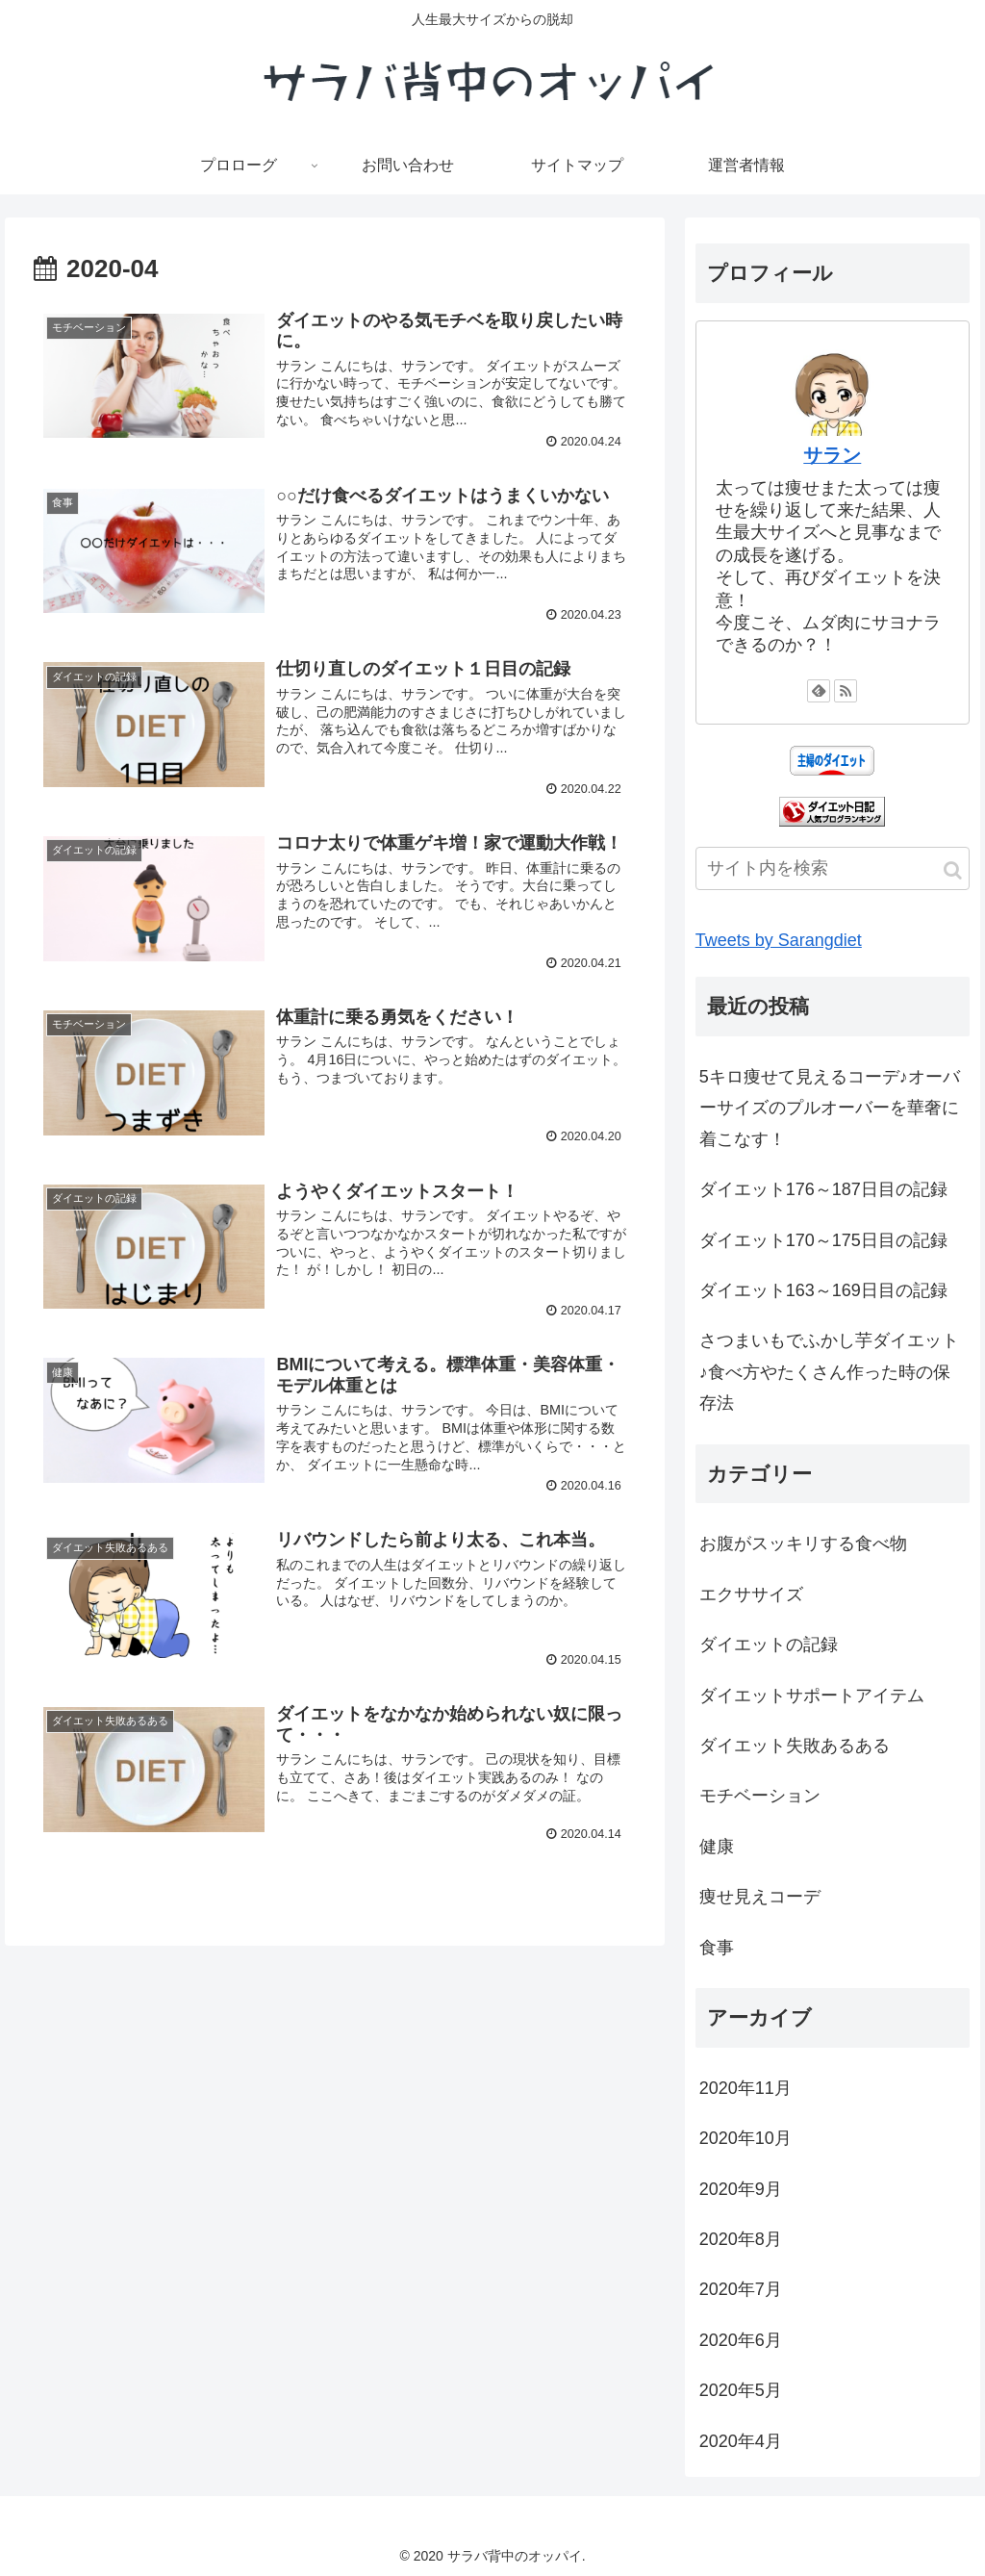  What do you see at coordinates (832, 455) in the screenshot?
I see `サラン` at bounding box center [832, 455].